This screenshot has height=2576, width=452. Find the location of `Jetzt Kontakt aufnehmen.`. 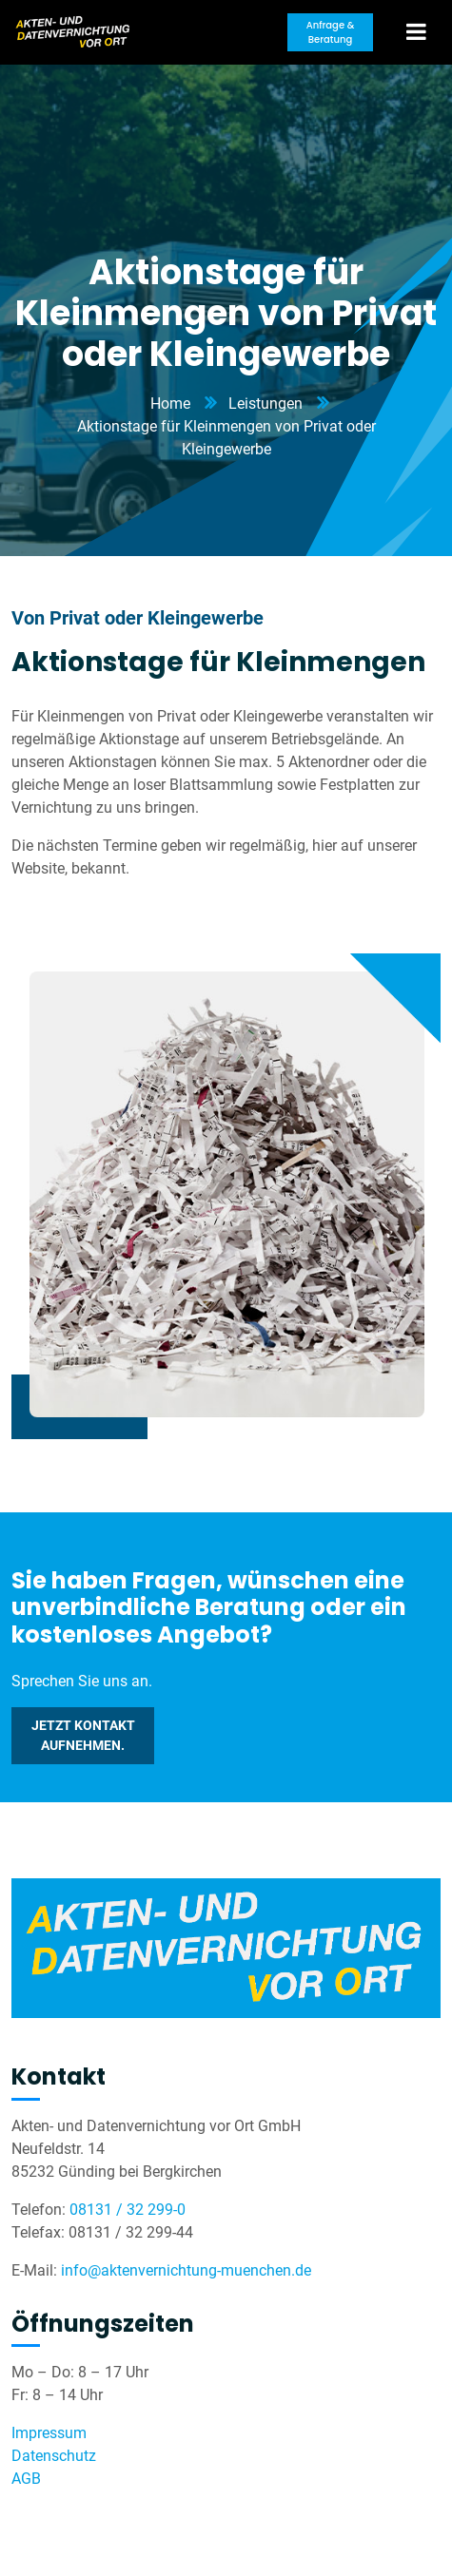

Jetzt Kontakt aufnehmen. is located at coordinates (83, 1735).